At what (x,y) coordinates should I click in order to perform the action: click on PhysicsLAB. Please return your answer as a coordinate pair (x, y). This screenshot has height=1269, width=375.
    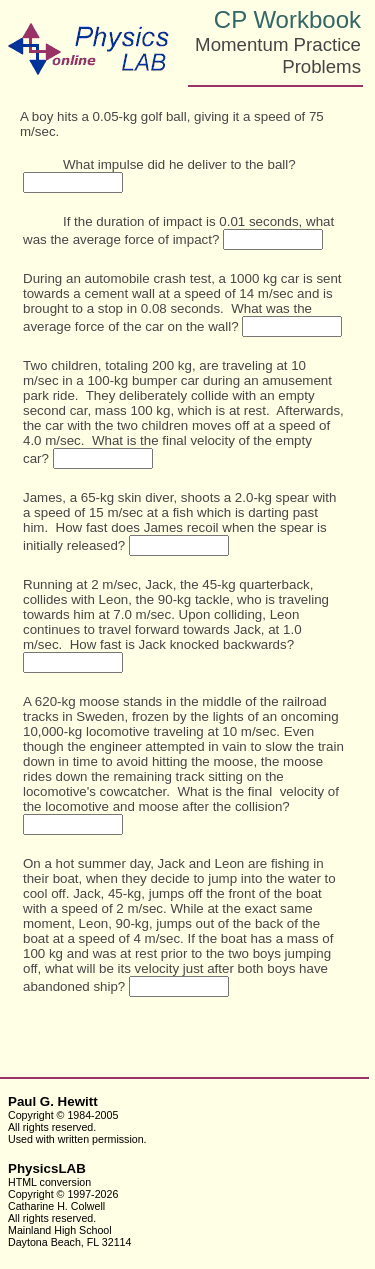
    Looking at the image, I should click on (47, 1168).